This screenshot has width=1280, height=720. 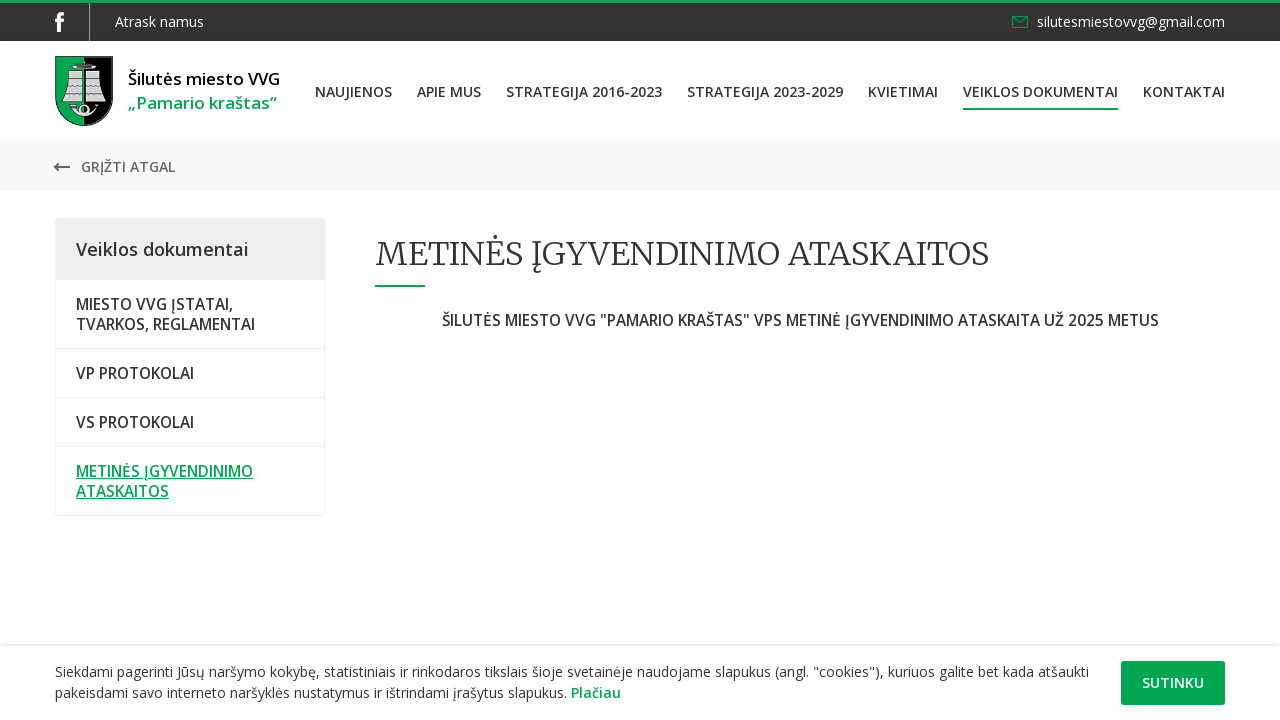 What do you see at coordinates (1184, 91) in the screenshot?
I see `Kontaktai` at bounding box center [1184, 91].